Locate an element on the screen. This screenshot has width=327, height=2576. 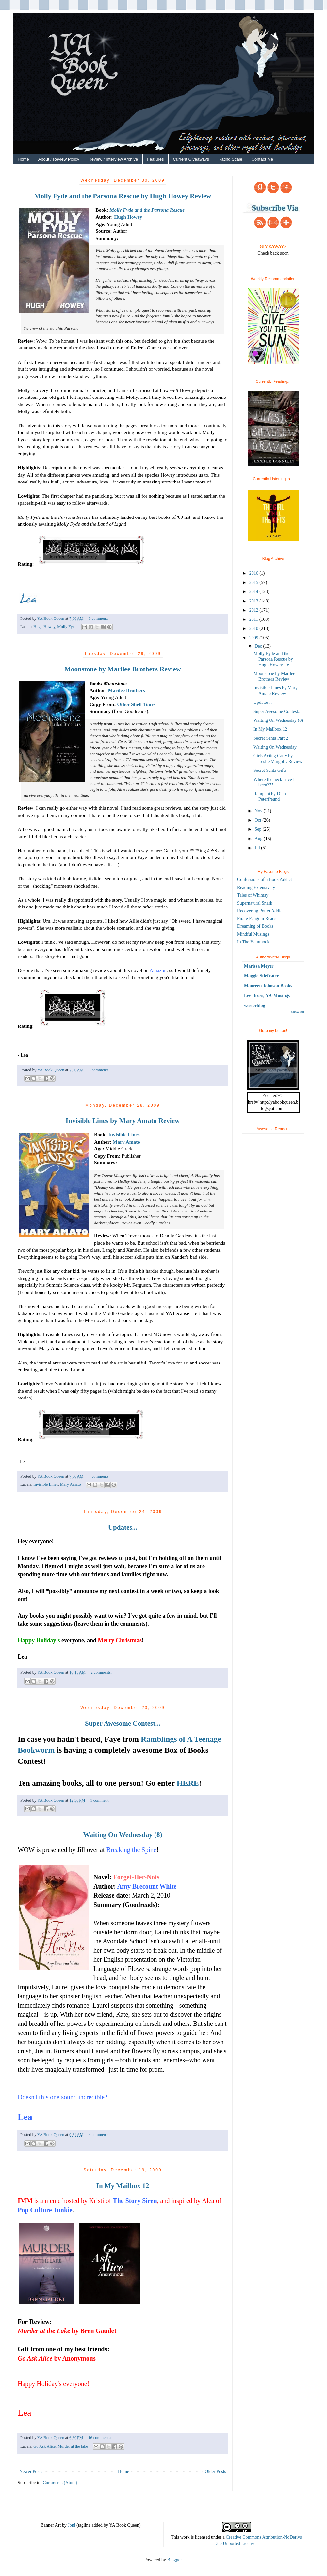
Moonstone by Marilee Brothers Review is located at coordinates (122, 669).